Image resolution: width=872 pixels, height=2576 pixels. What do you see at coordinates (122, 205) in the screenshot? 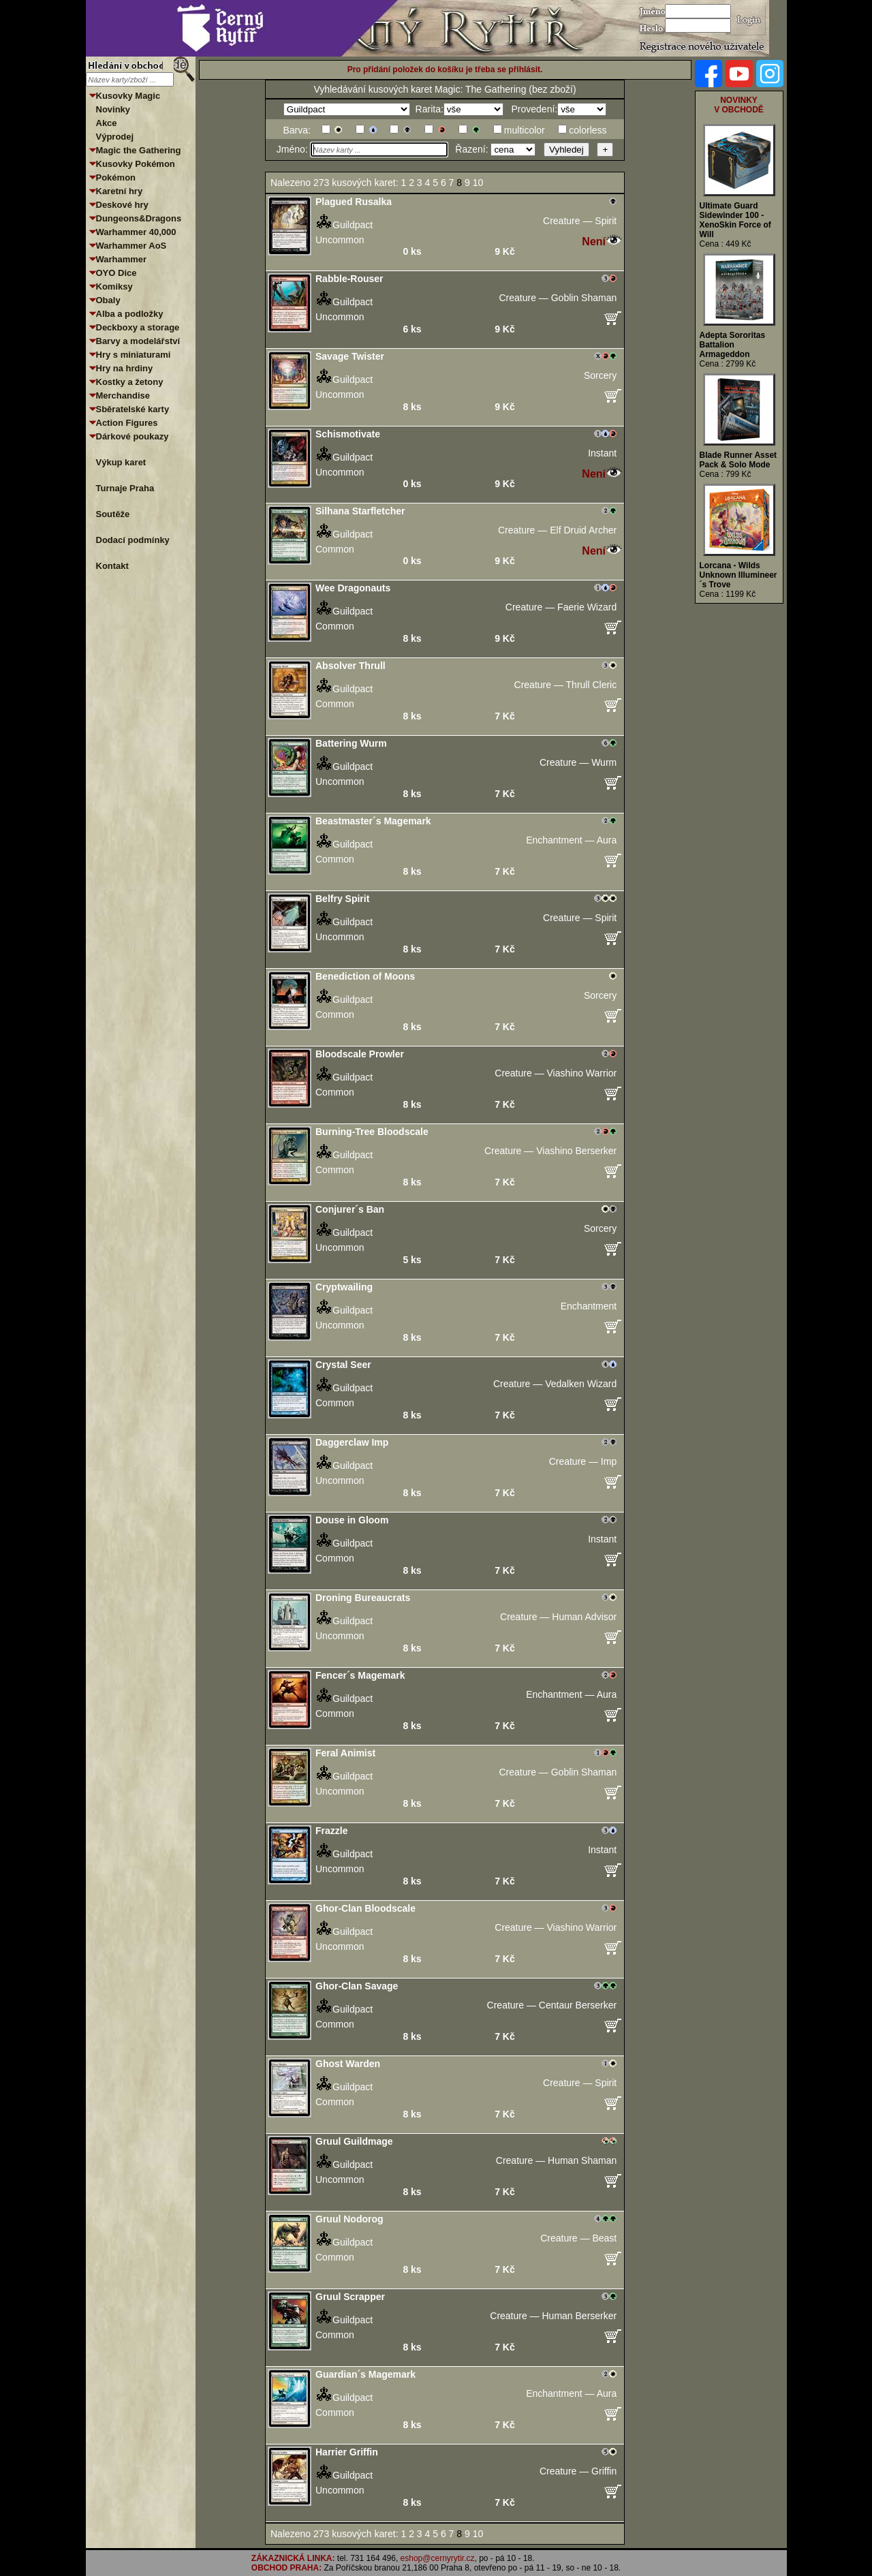
I see `Deskové hry` at bounding box center [122, 205].